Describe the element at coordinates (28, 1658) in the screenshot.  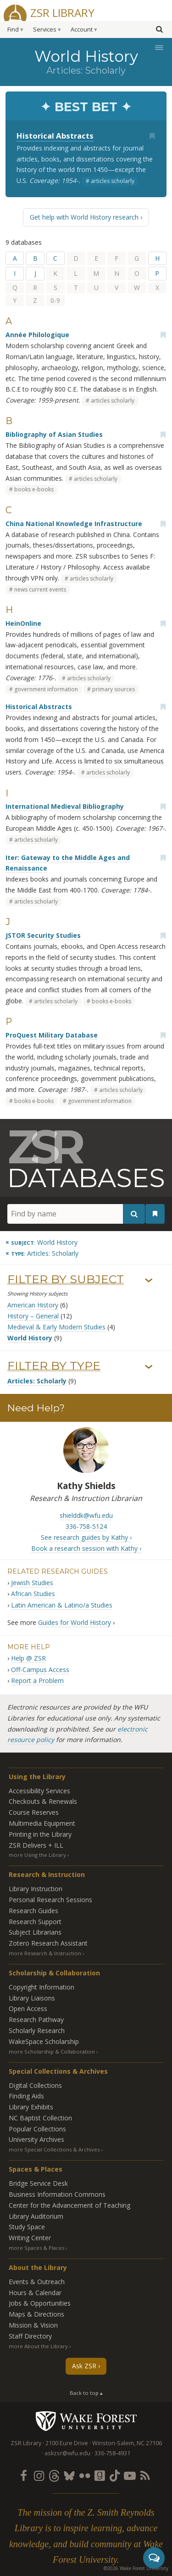
I see `Help @ ZSR` at that location.